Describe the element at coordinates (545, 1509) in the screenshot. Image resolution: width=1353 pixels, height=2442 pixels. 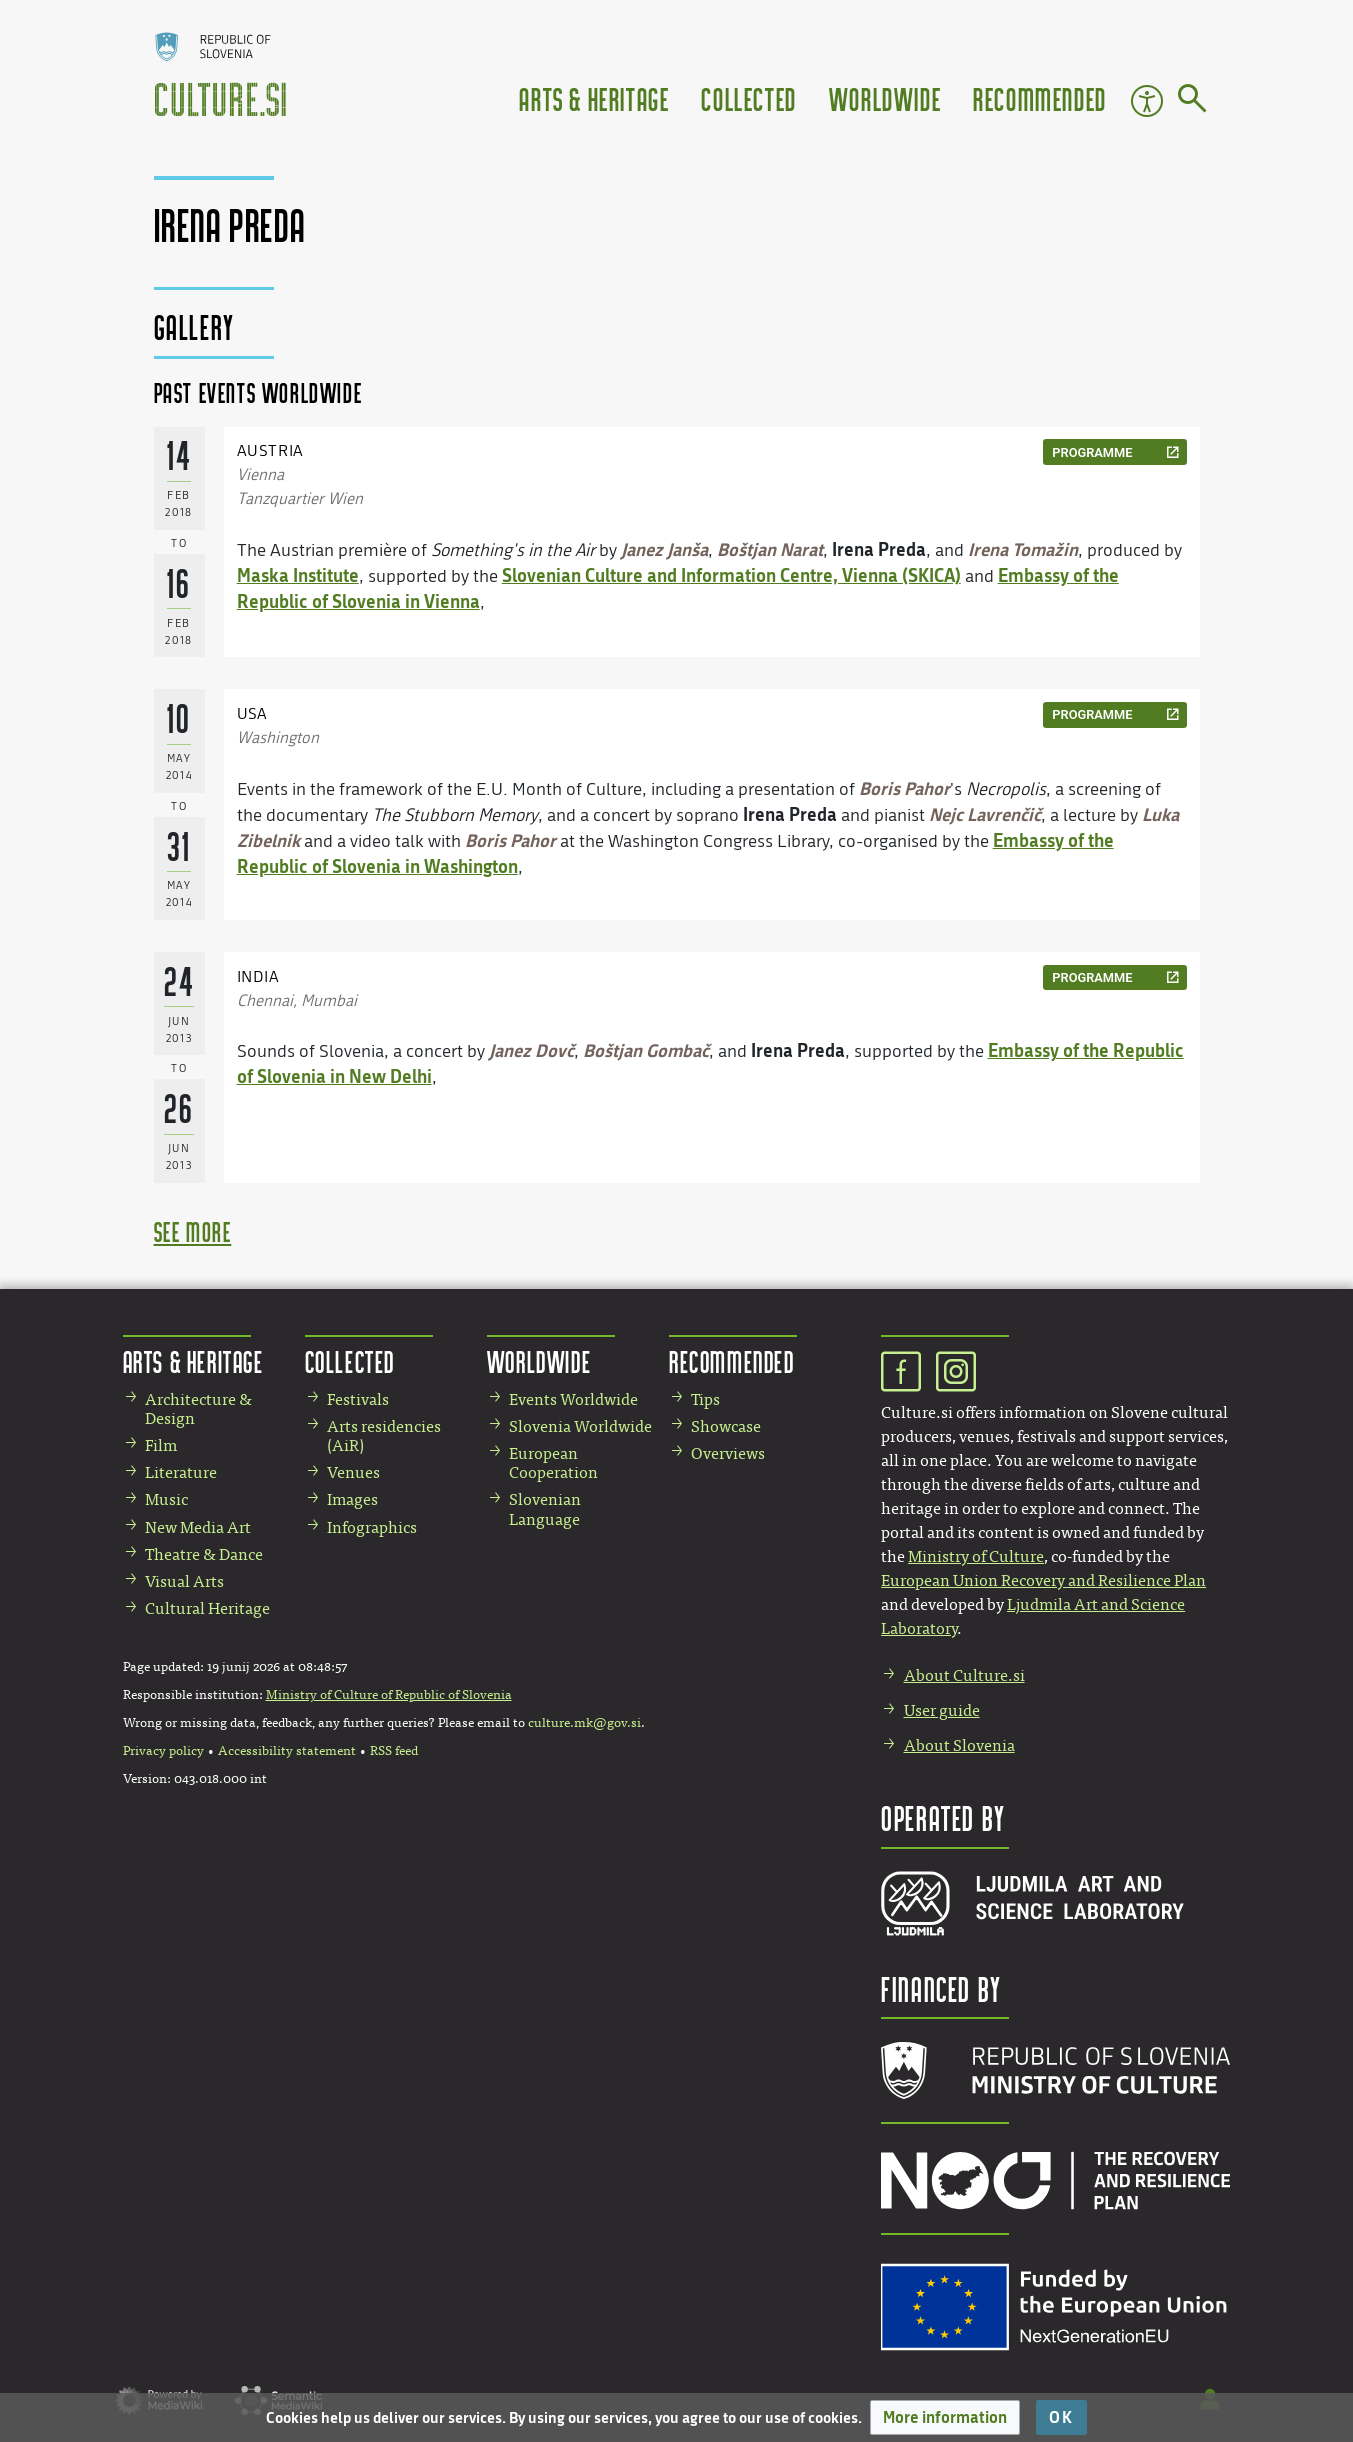
I see `Slovenian Language` at that location.